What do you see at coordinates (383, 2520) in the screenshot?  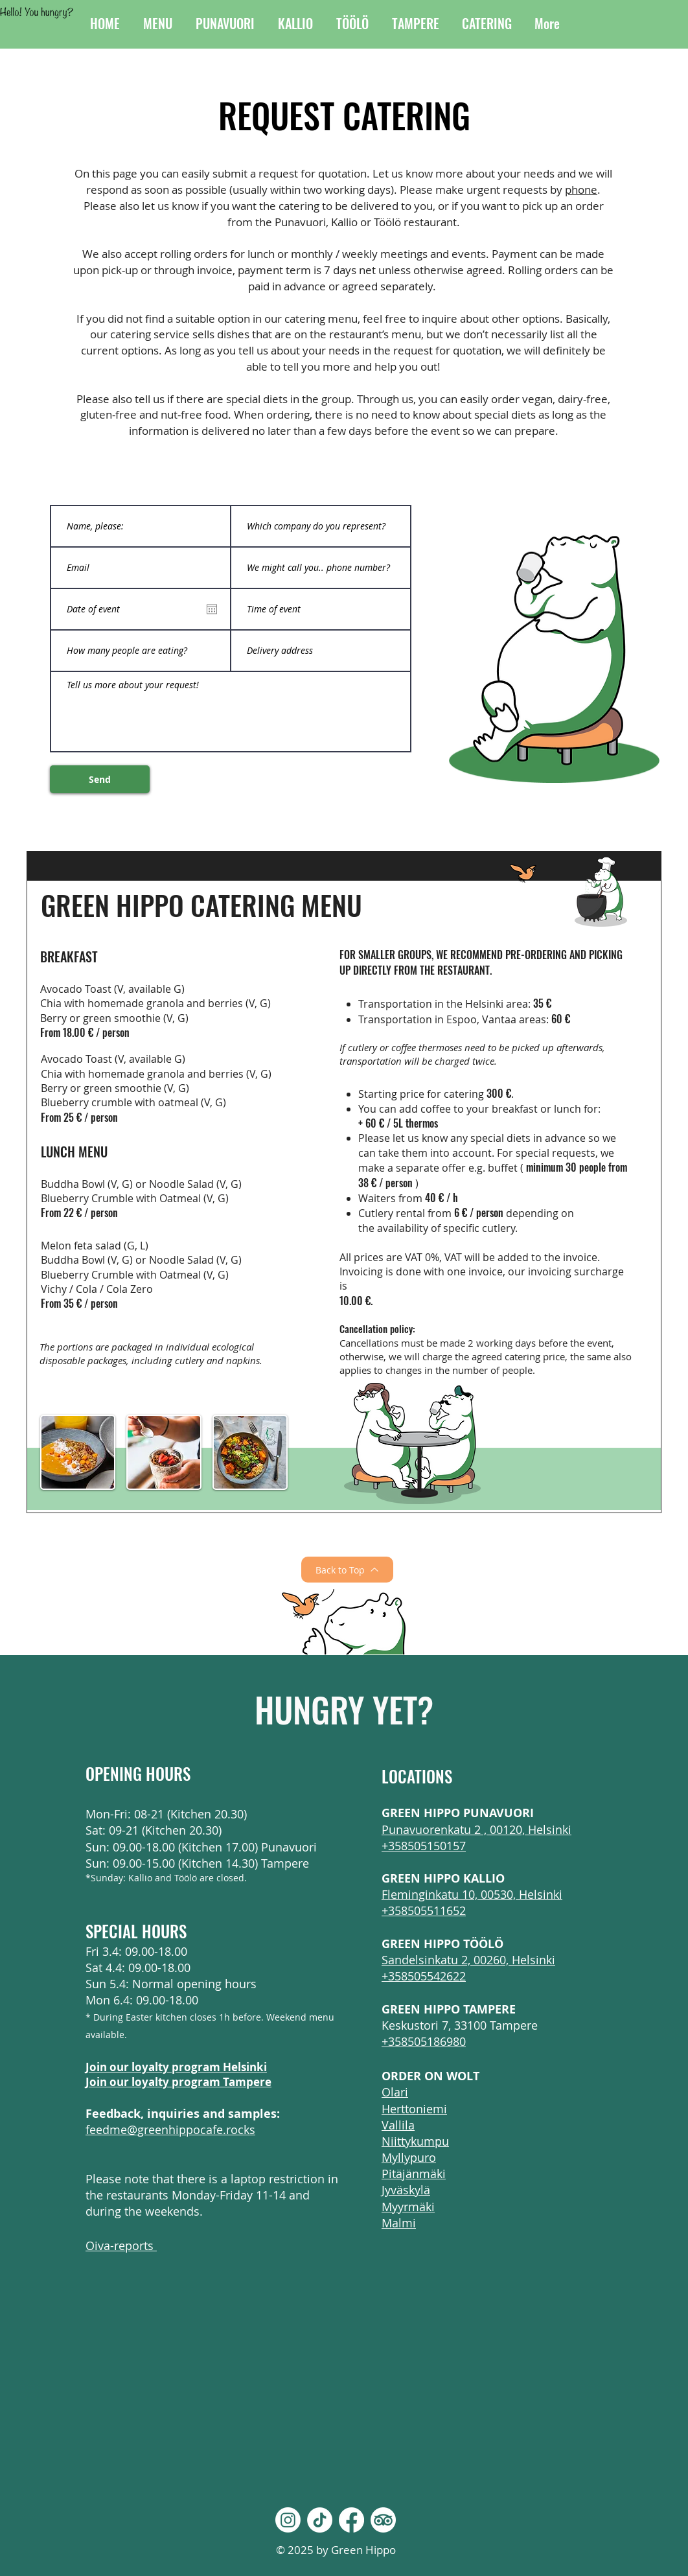 I see `[TripAdvisor]` at bounding box center [383, 2520].